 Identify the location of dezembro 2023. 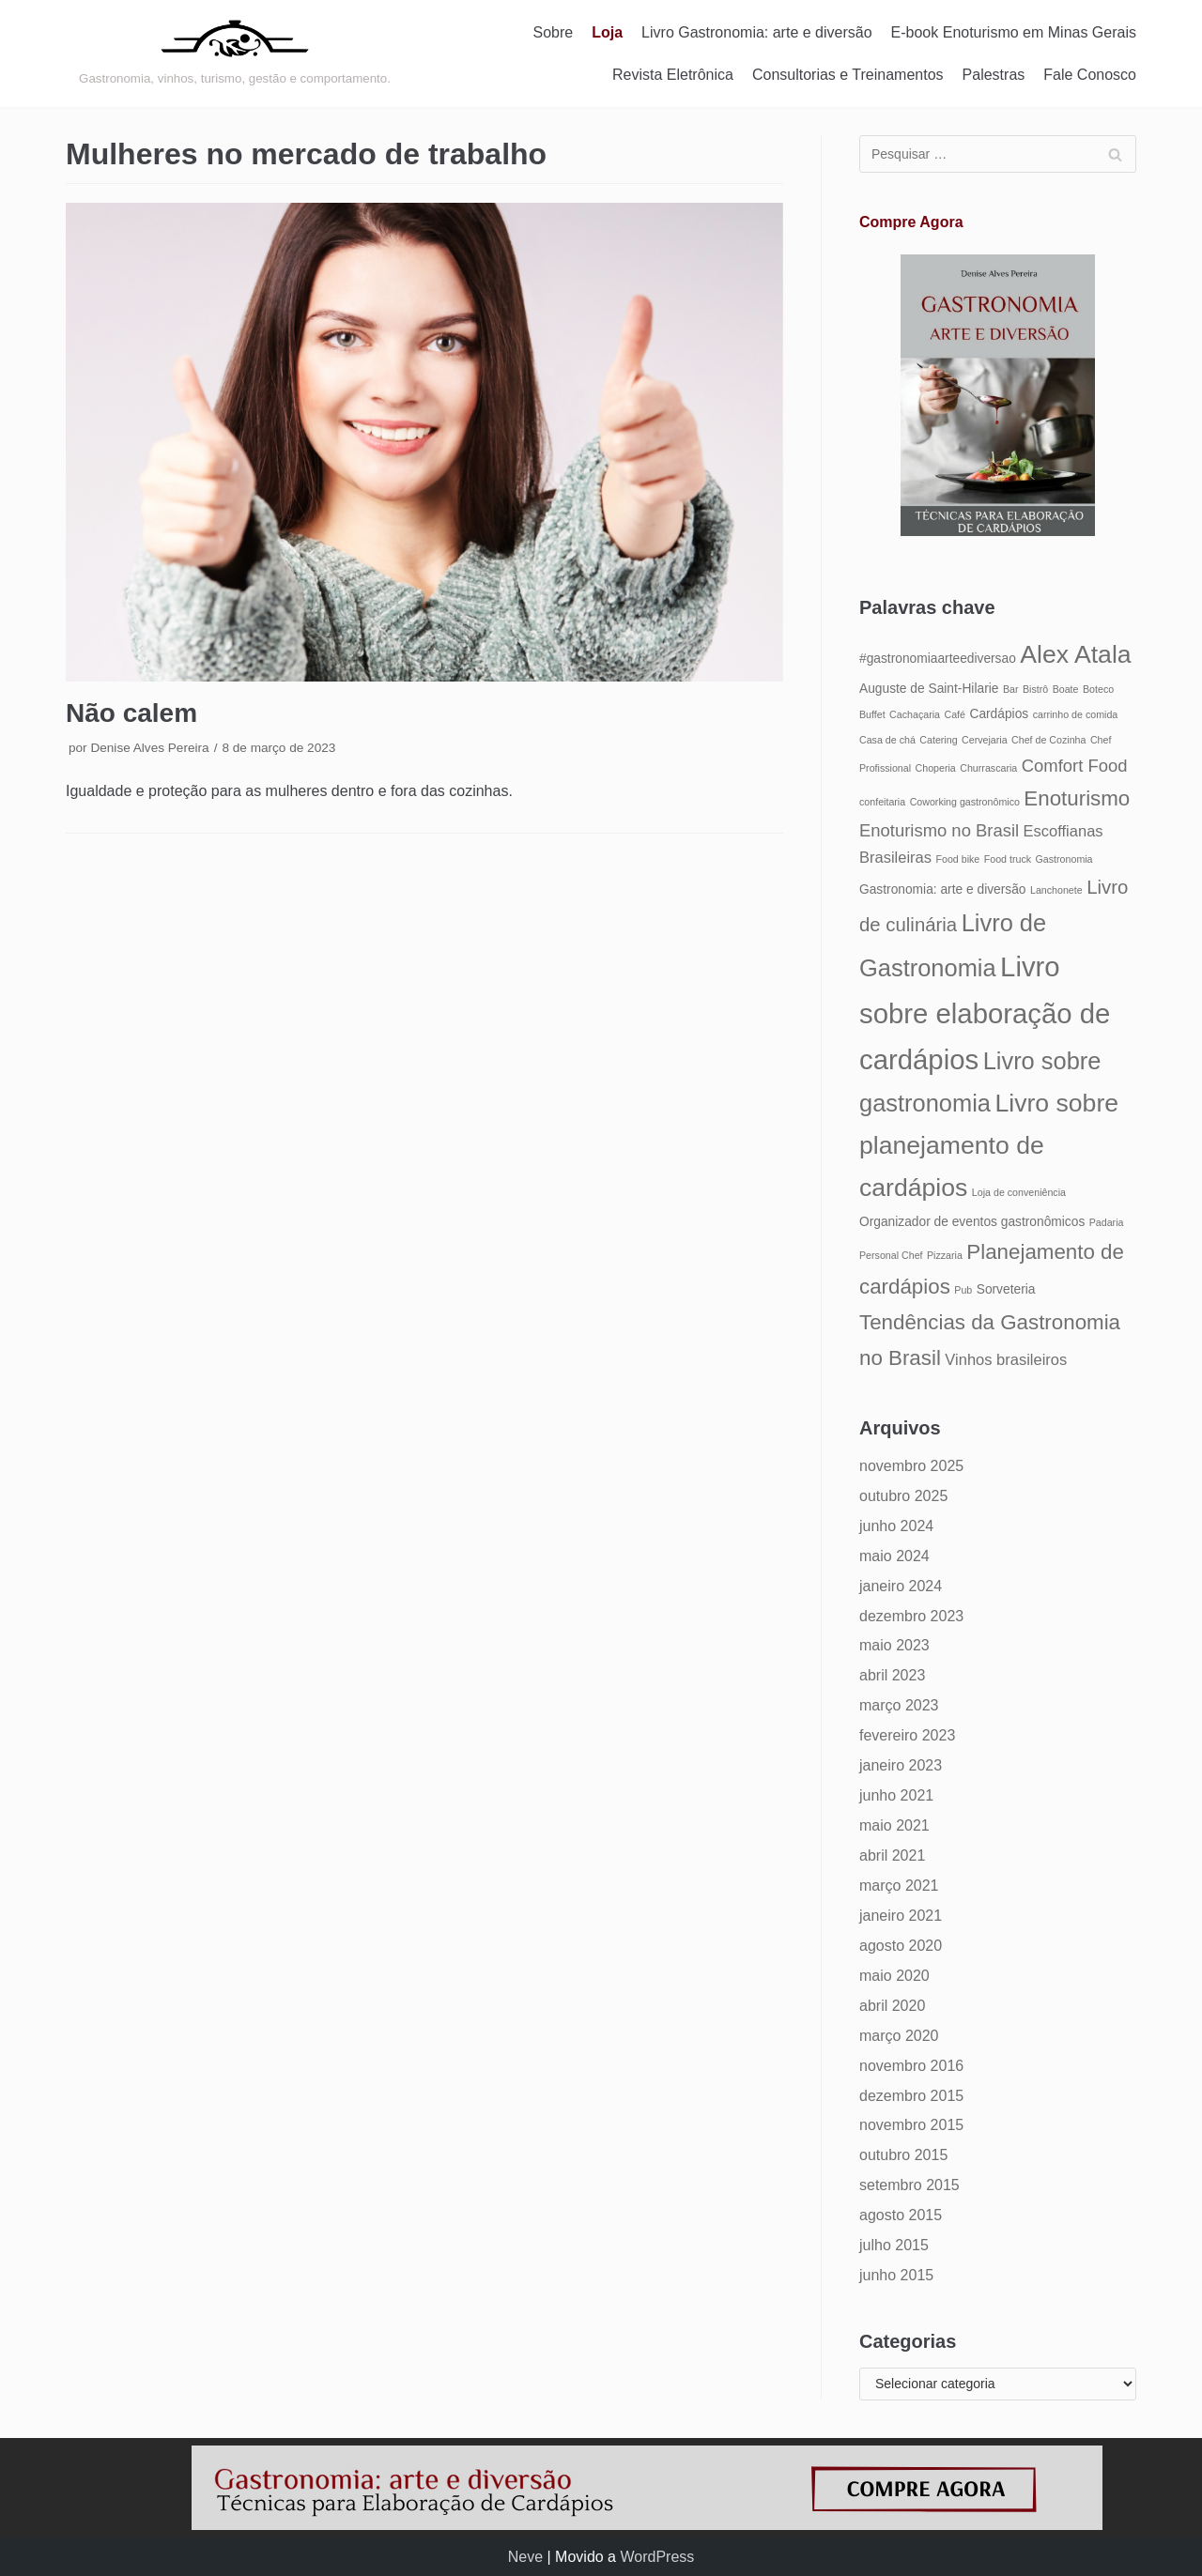
(911, 1616).